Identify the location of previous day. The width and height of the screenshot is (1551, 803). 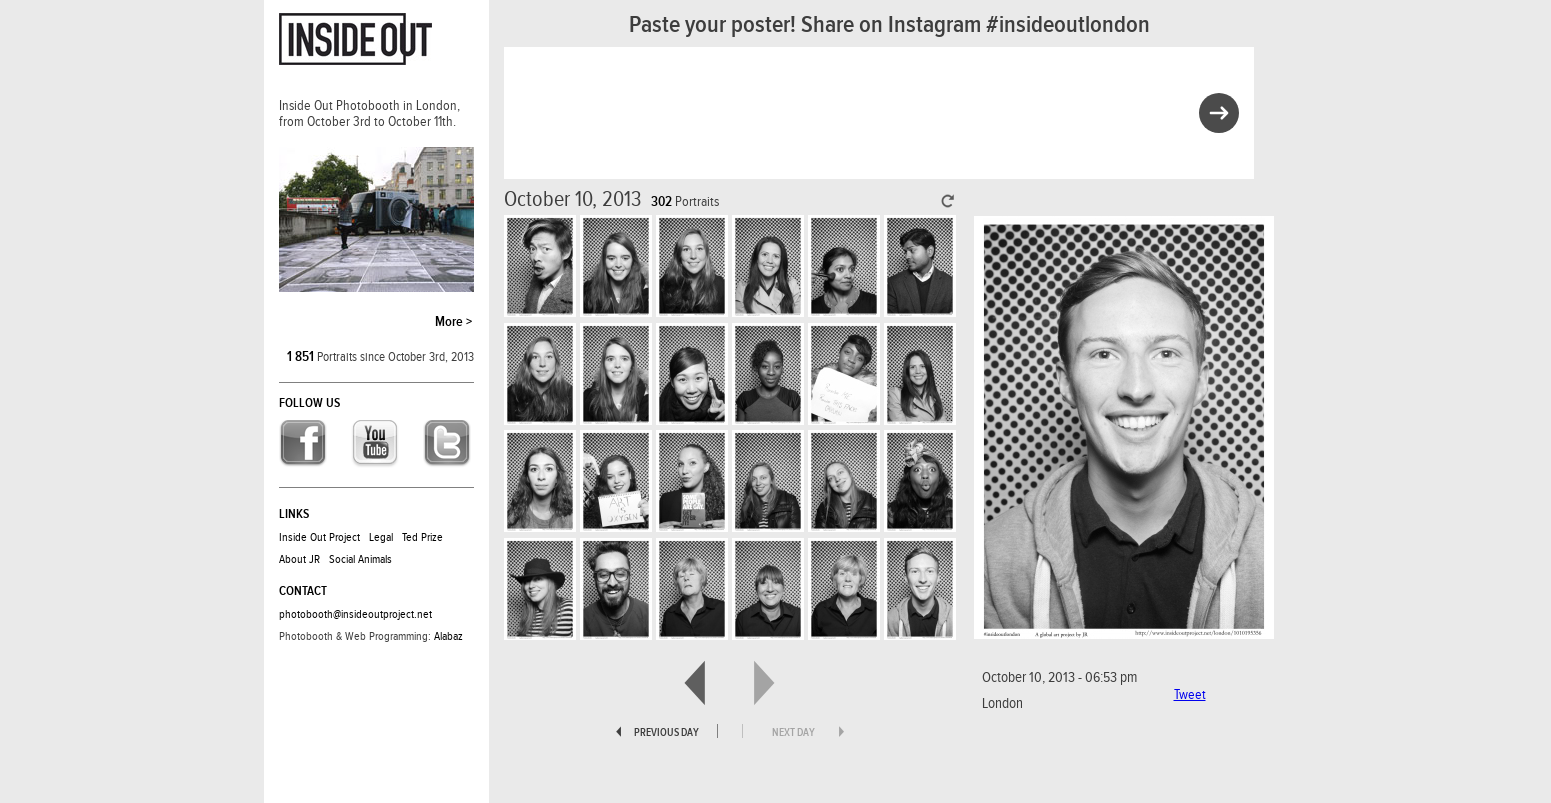
(666, 732).